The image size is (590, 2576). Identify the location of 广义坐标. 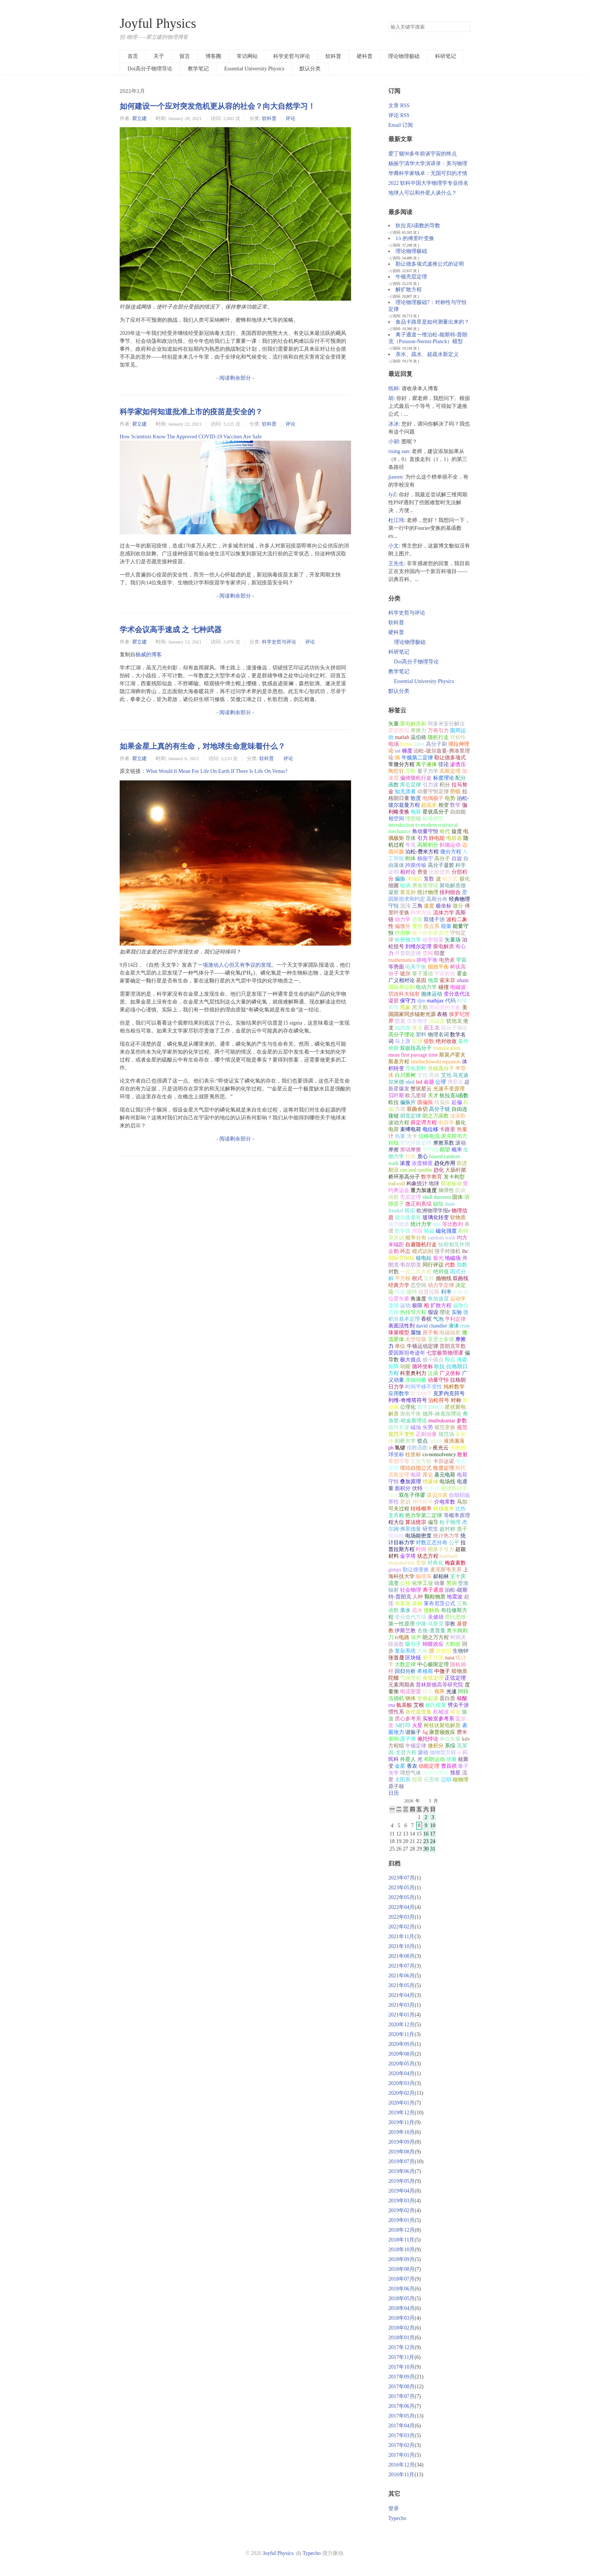
(450, 1373).